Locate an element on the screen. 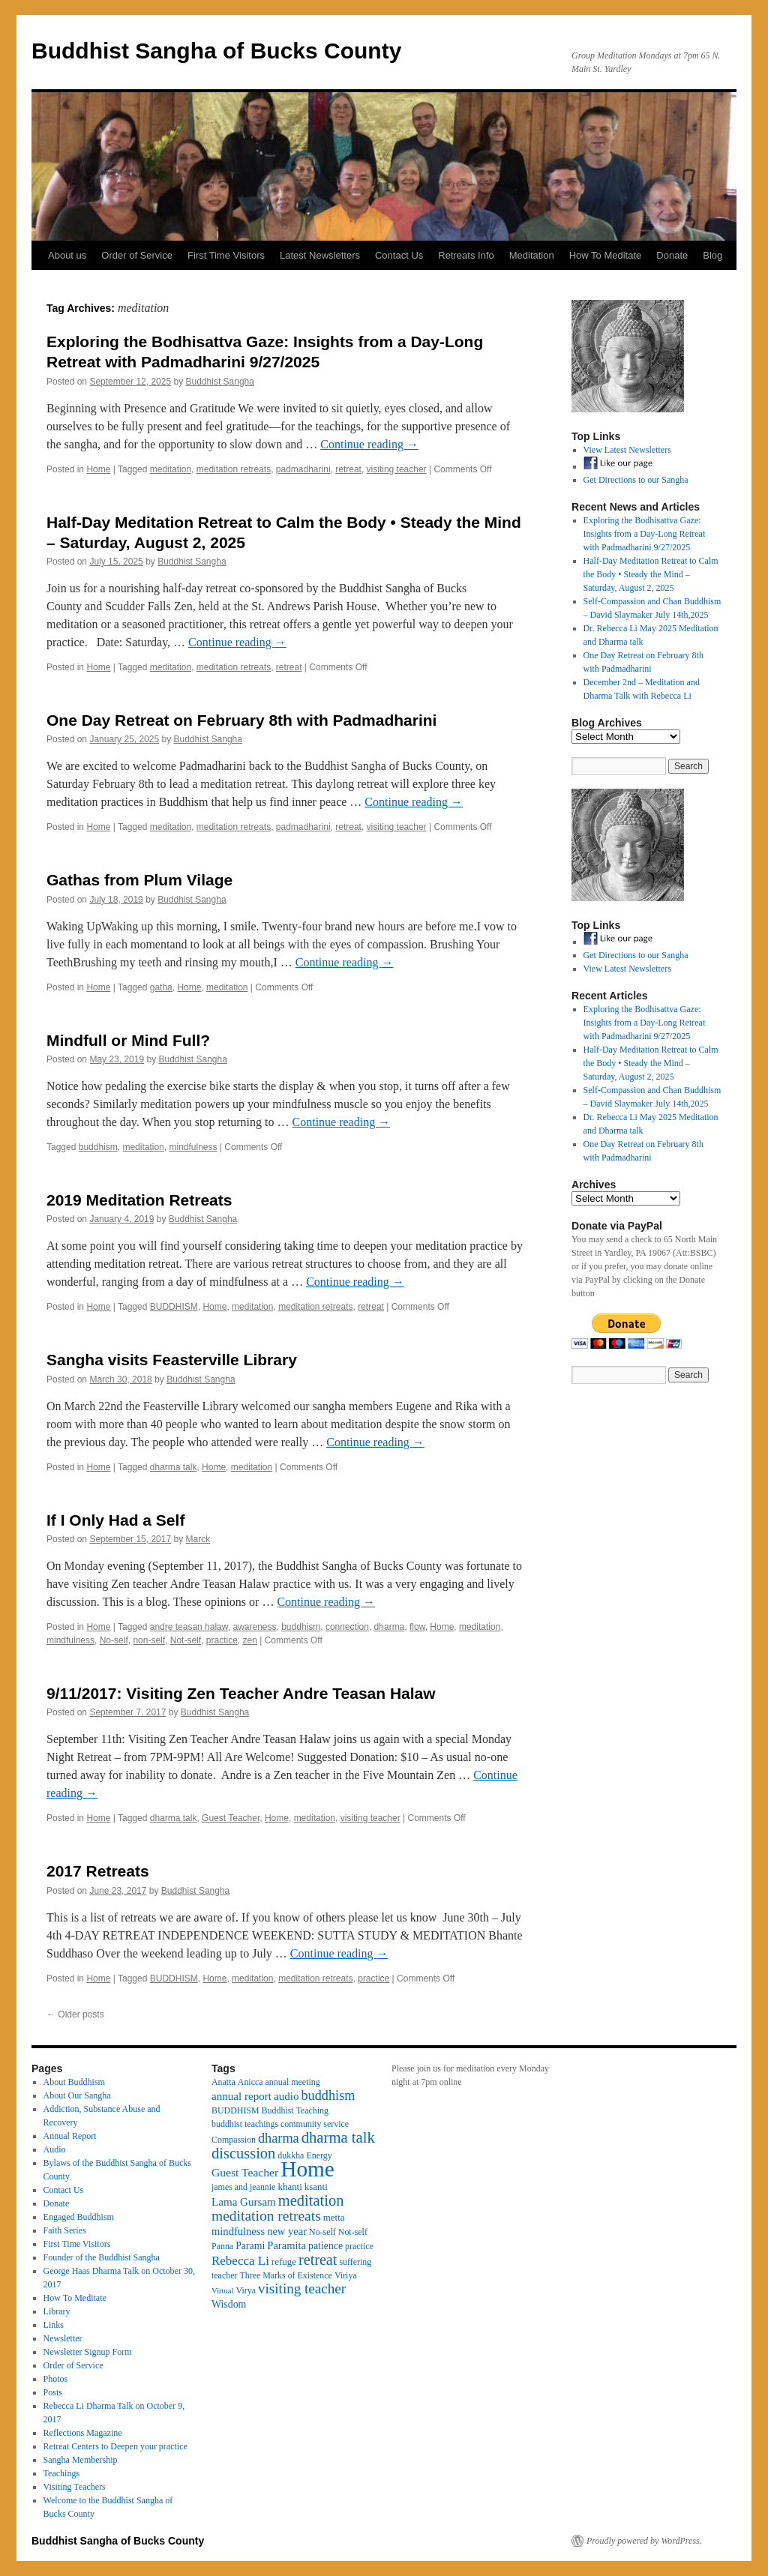  patience [patience (5 items)] is located at coordinates (325, 2245).